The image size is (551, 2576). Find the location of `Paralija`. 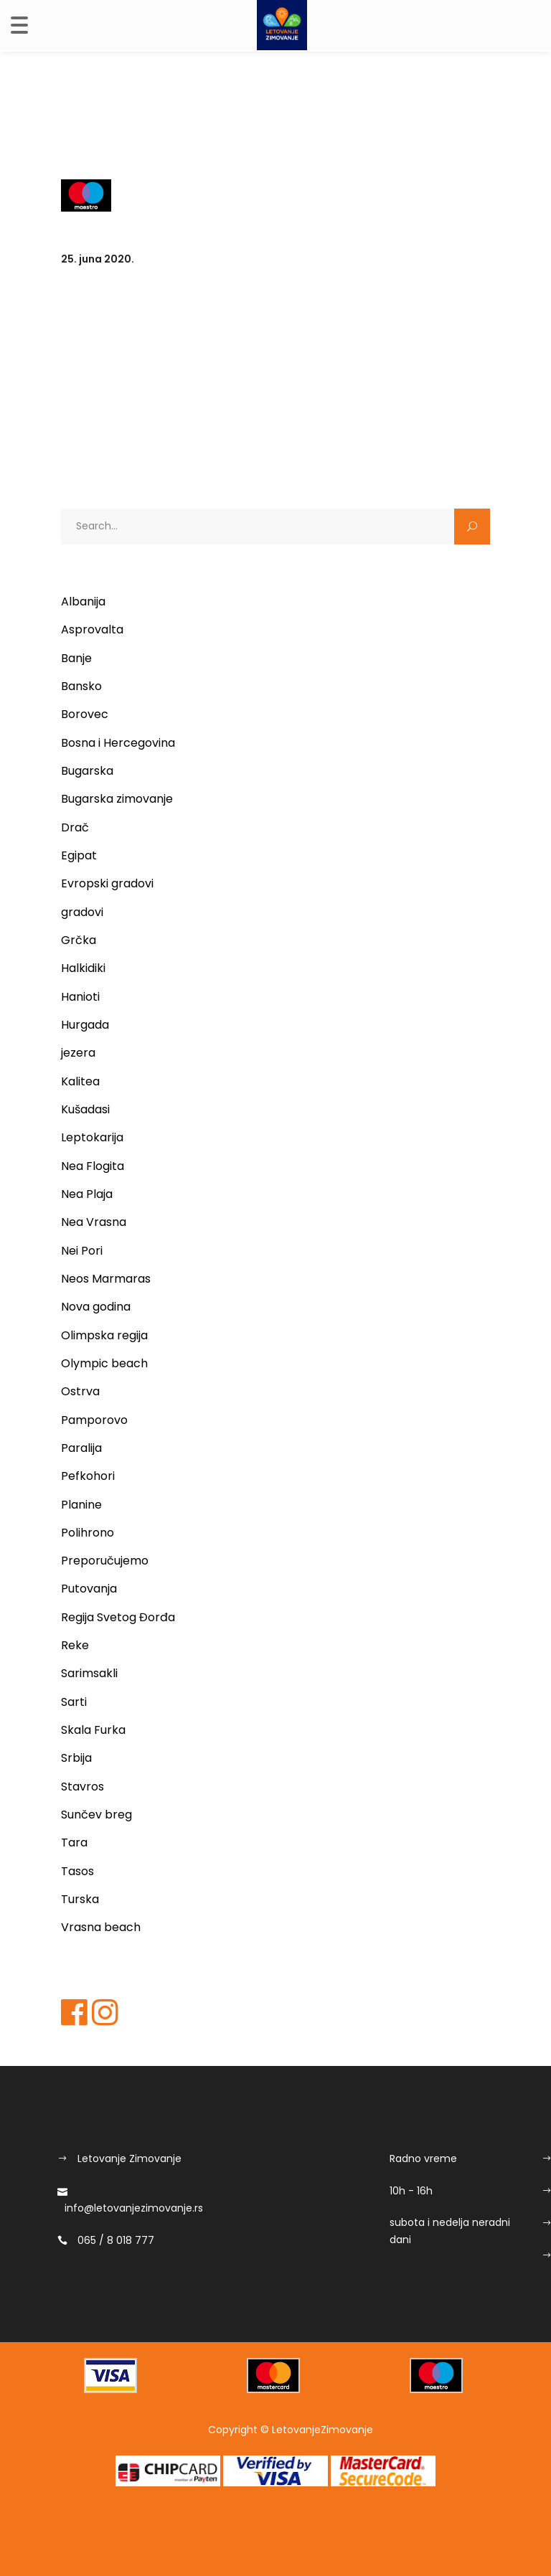

Paralija is located at coordinates (81, 1448).